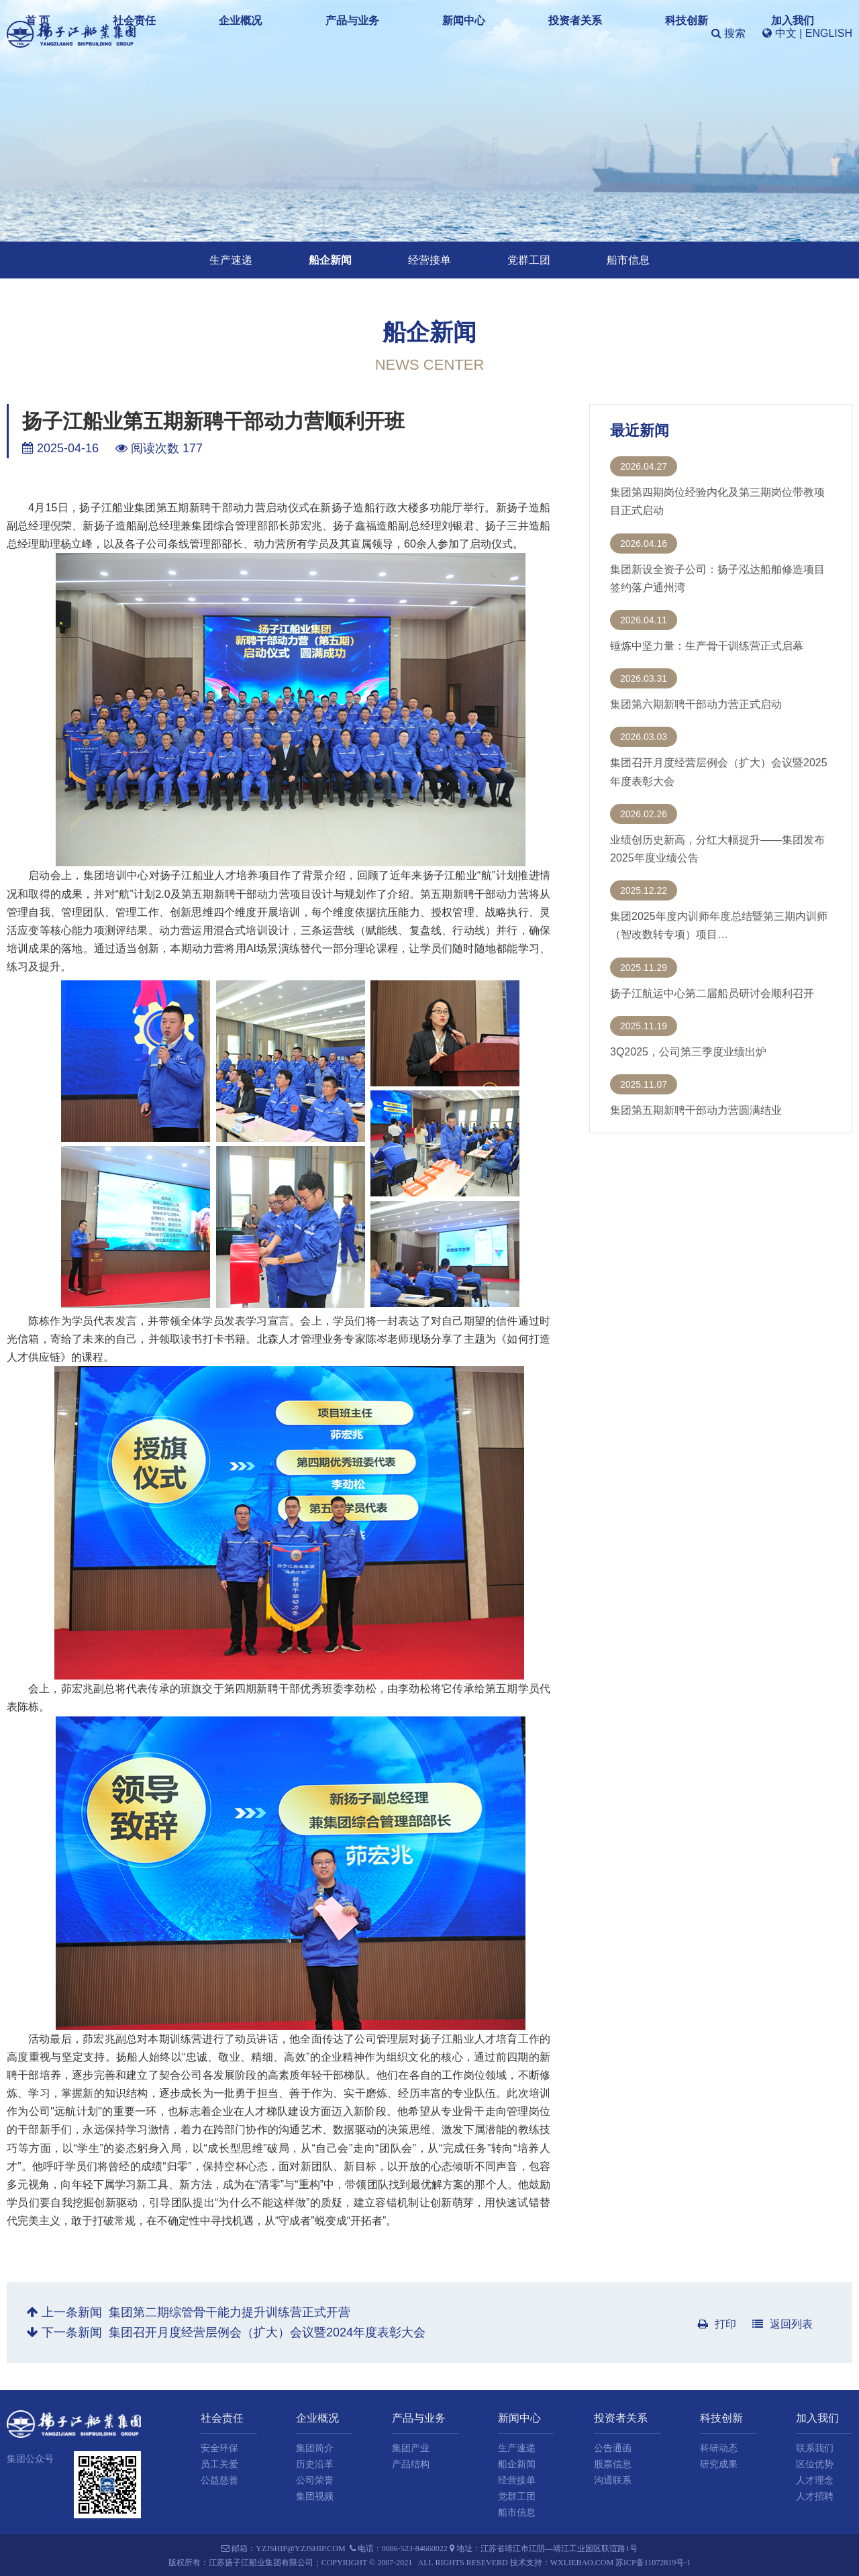 The width and height of the screenshot is (859, 2576). I want to click on 安全环保, so click(219, 2448).